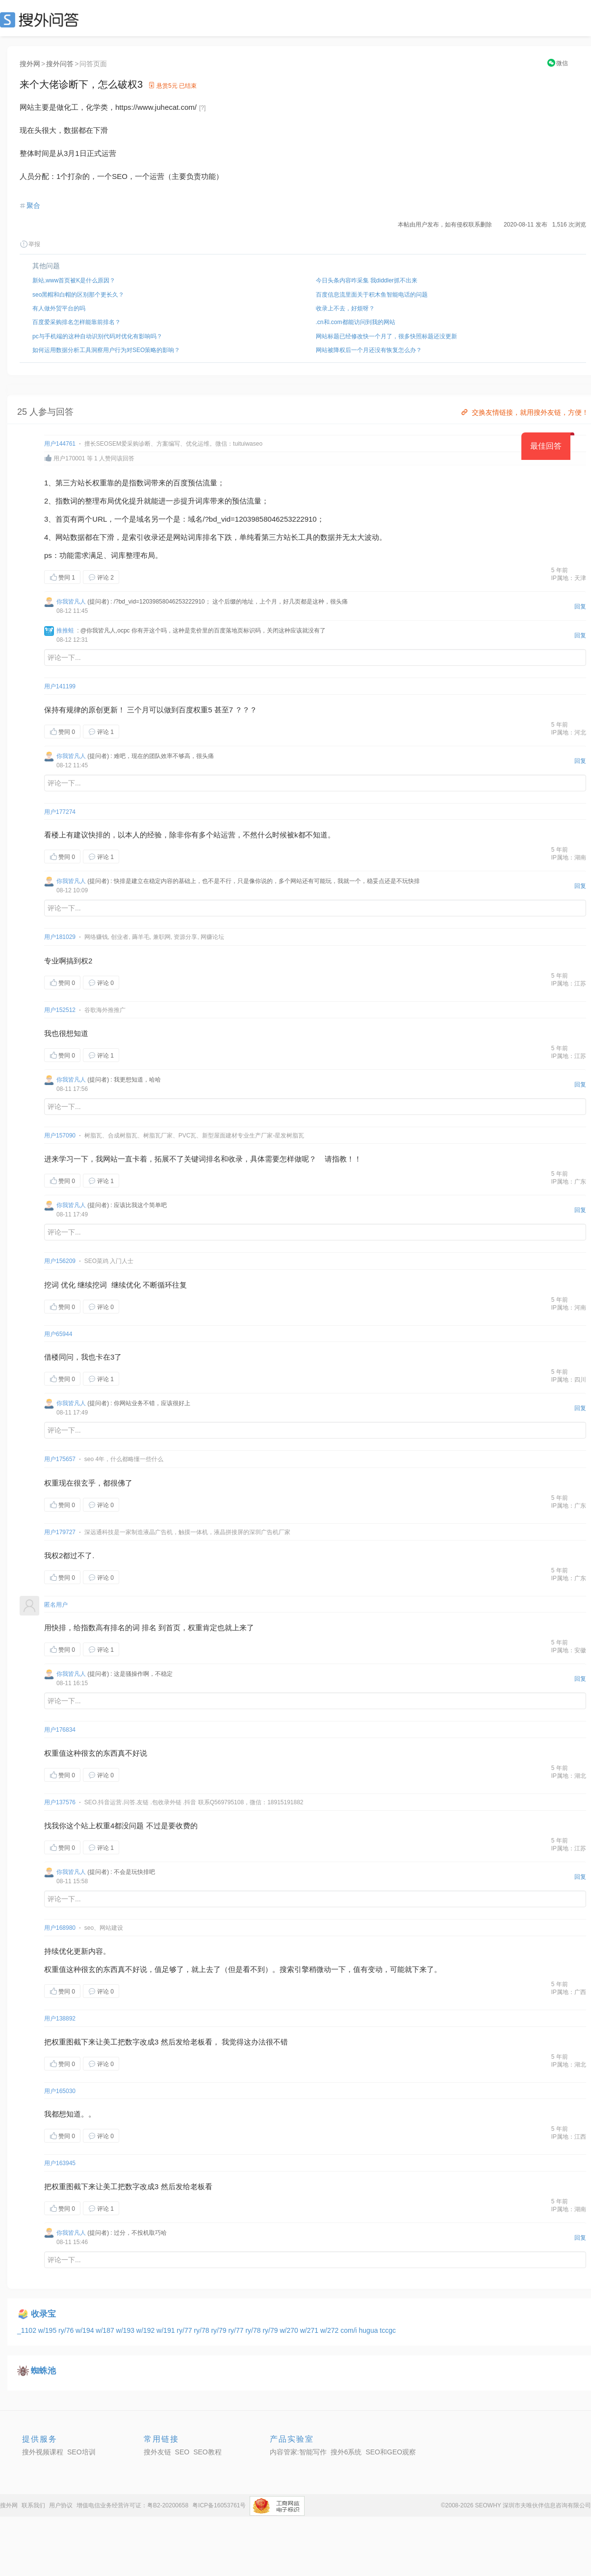  I want to click on 百度权重, so click(193, 710).